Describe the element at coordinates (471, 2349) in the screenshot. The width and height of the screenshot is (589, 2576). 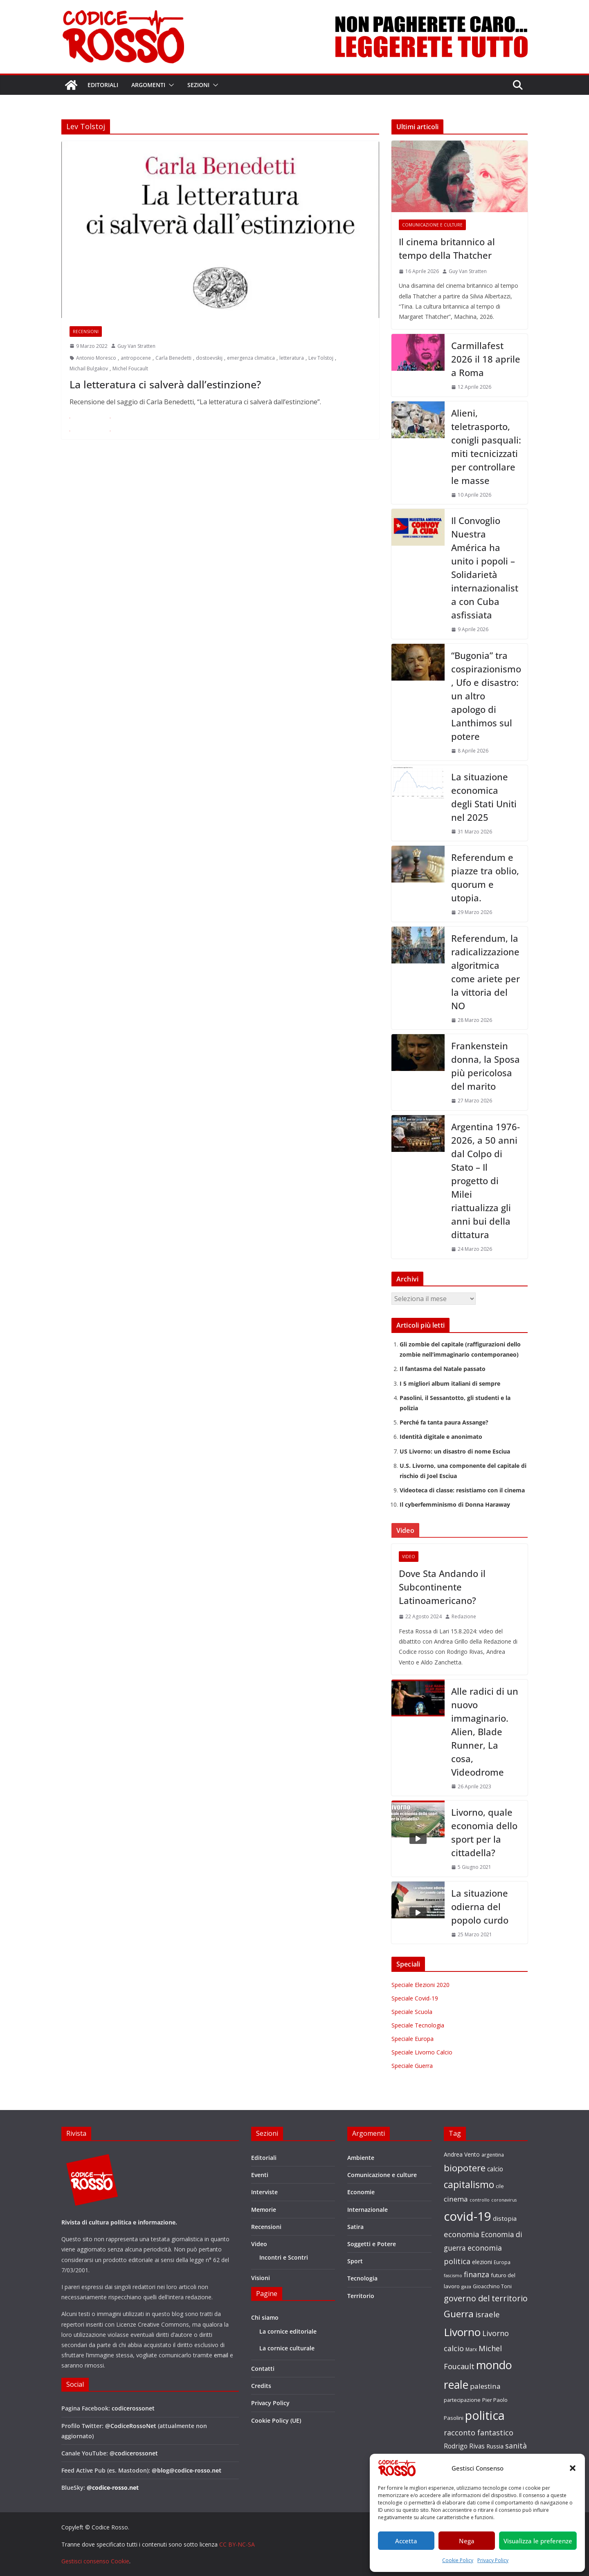
I see `Marx [Marx (17 elementi)]` at that location.